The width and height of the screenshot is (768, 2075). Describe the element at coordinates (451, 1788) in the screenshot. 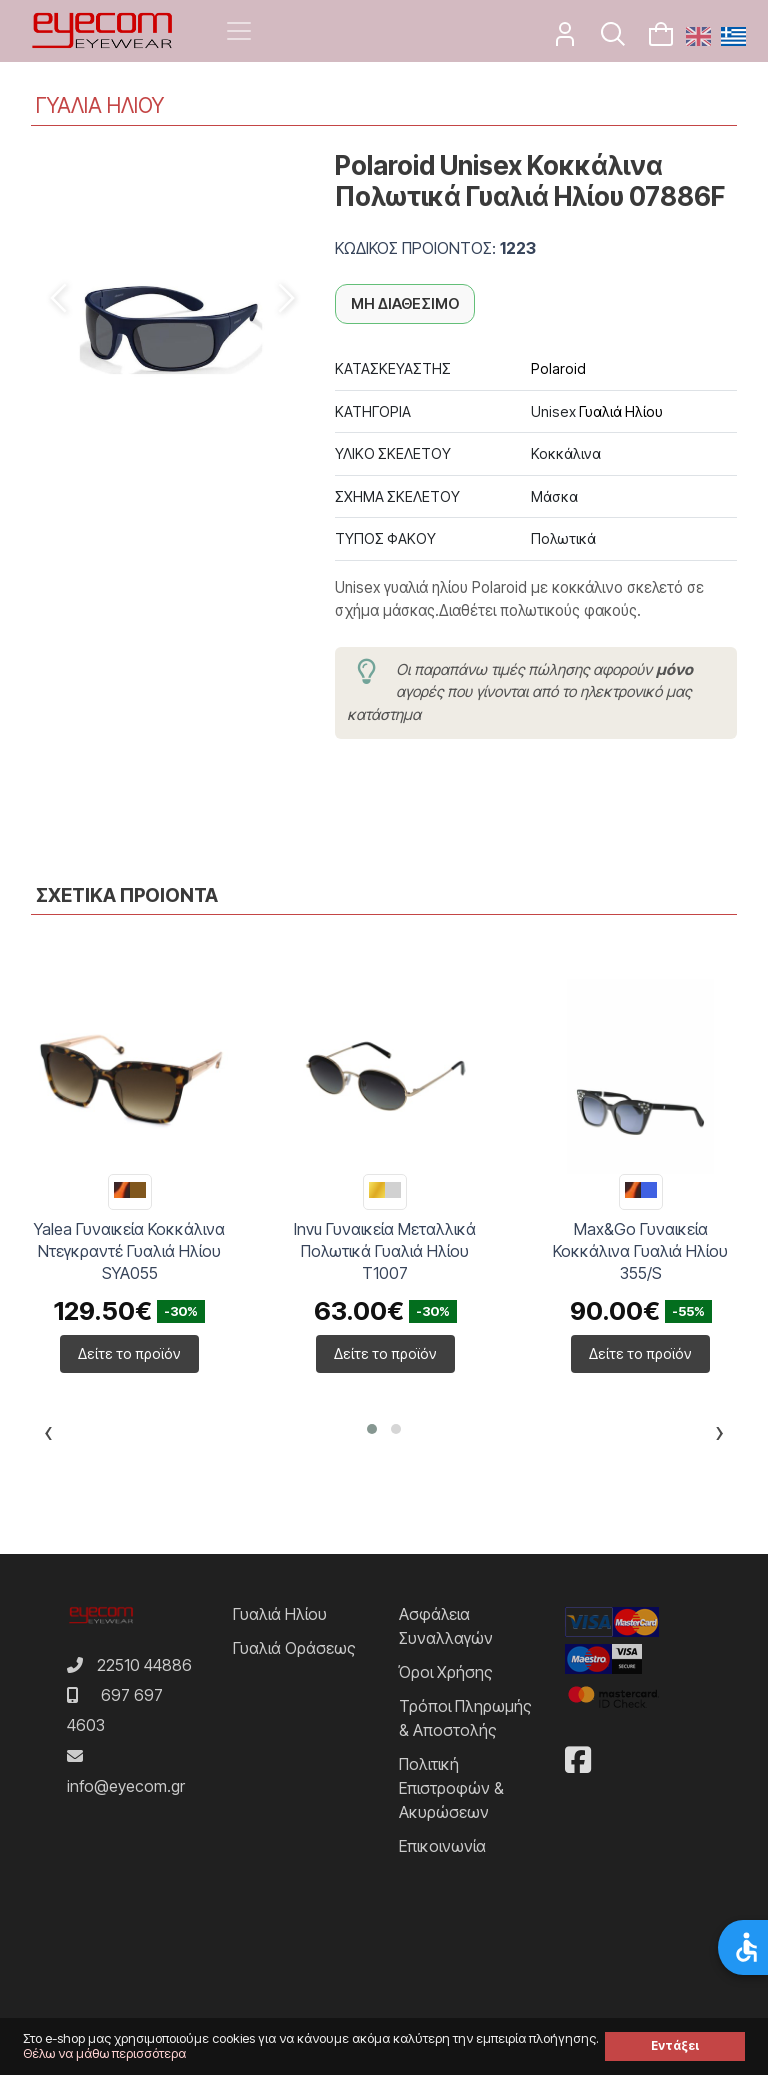

I see `Πολιτική Επιστροφών & Ακυρώσεων` at that location.